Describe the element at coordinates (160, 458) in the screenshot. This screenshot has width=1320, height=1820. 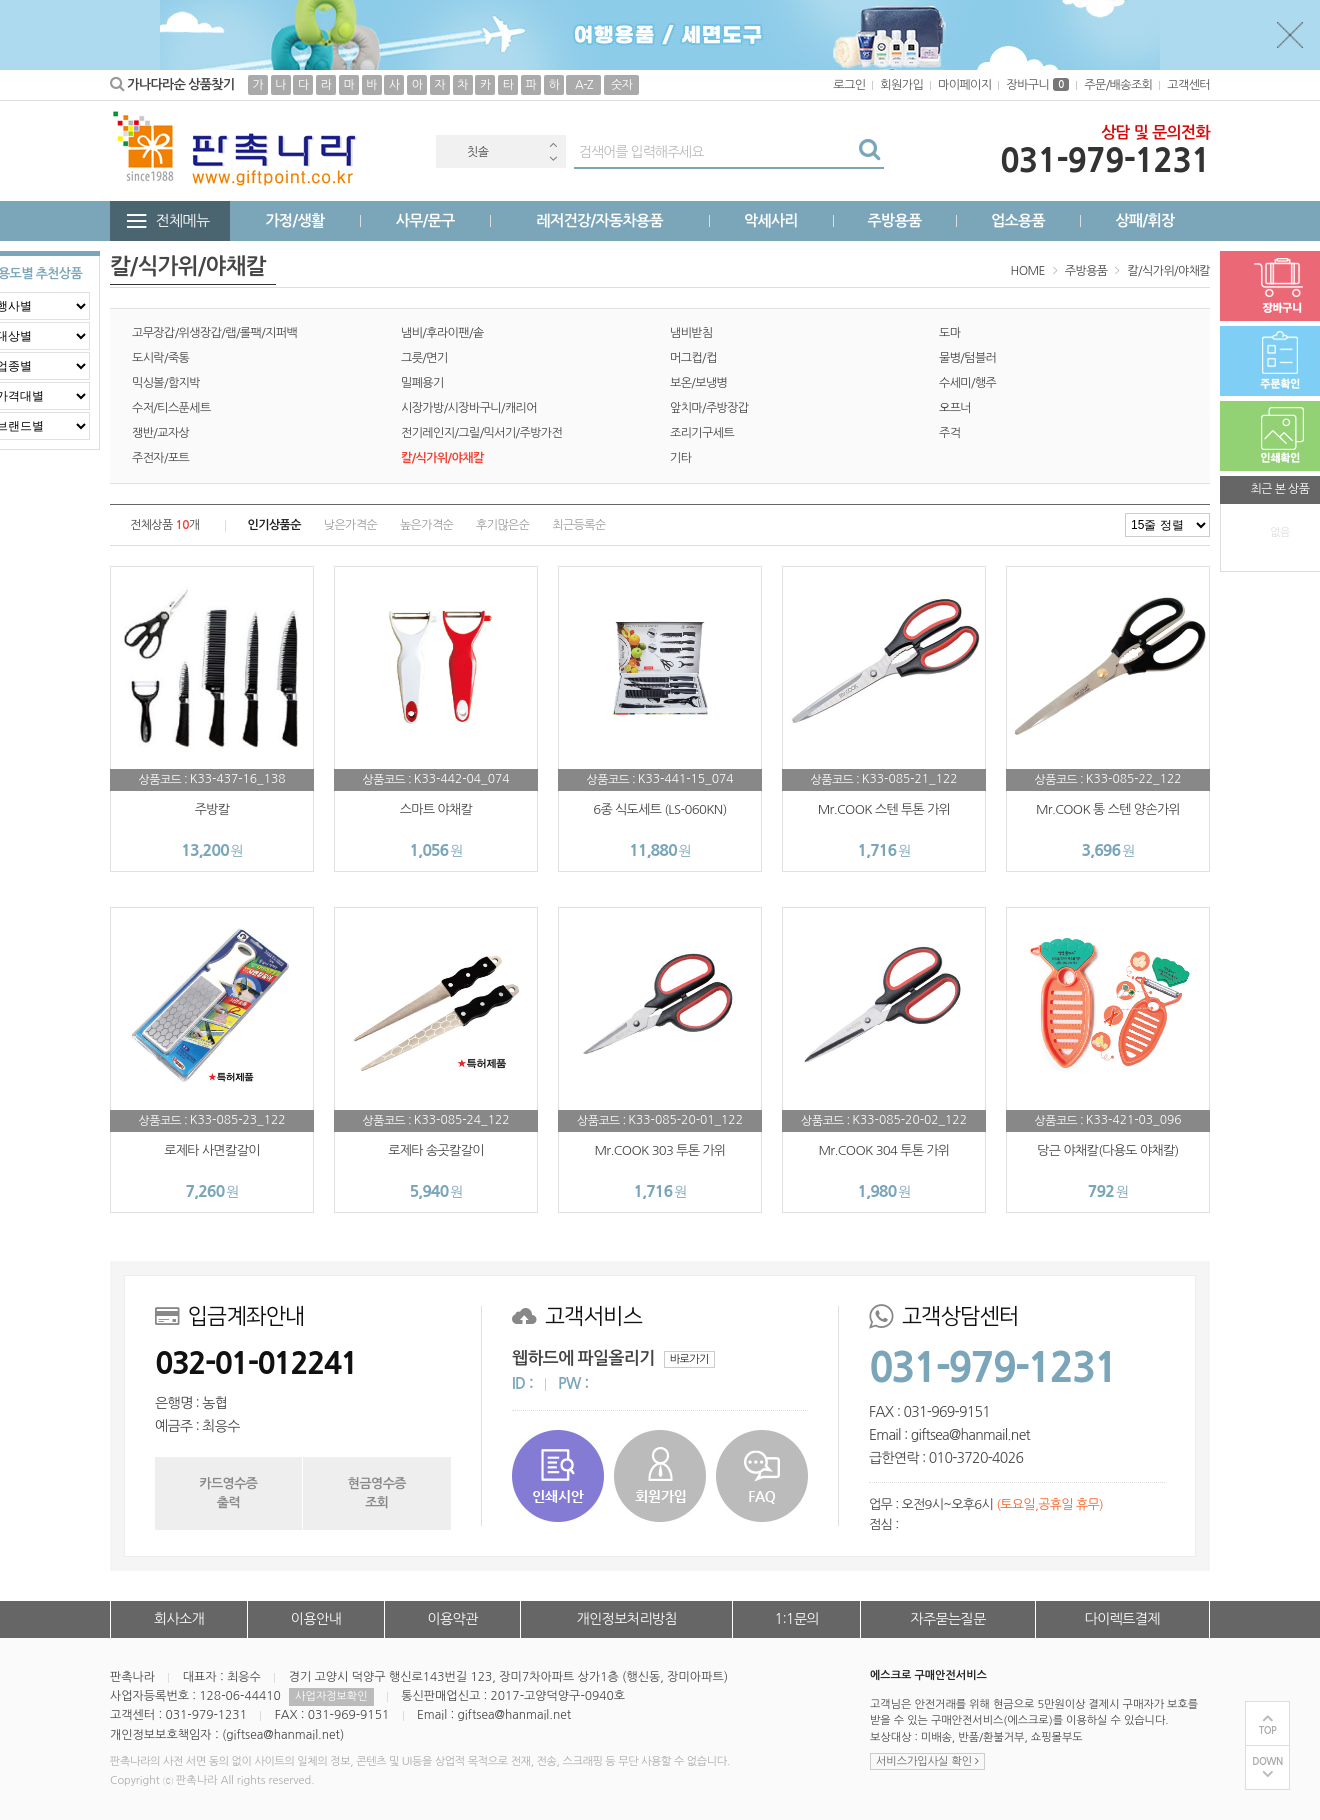
I see `주전자/포트` at that location.